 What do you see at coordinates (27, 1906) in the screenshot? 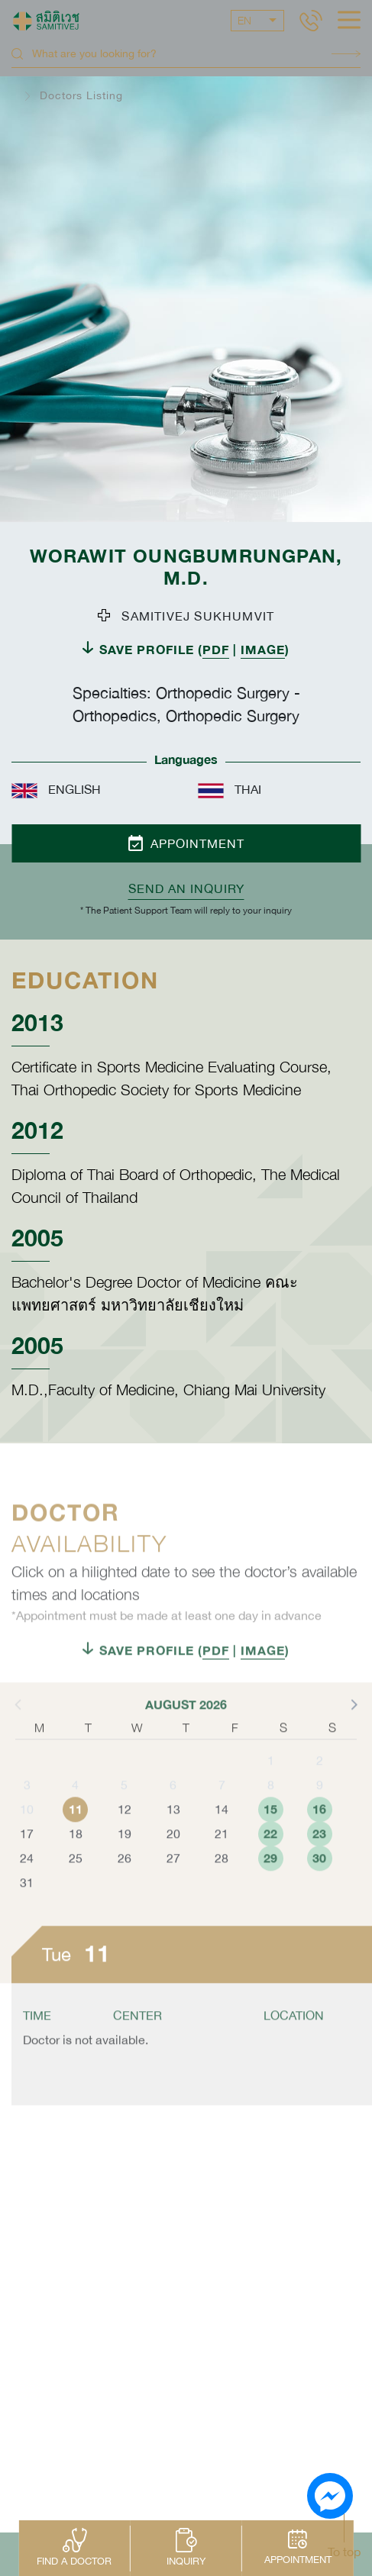
I see `31 [button]` at bounding box center [27, 1906].